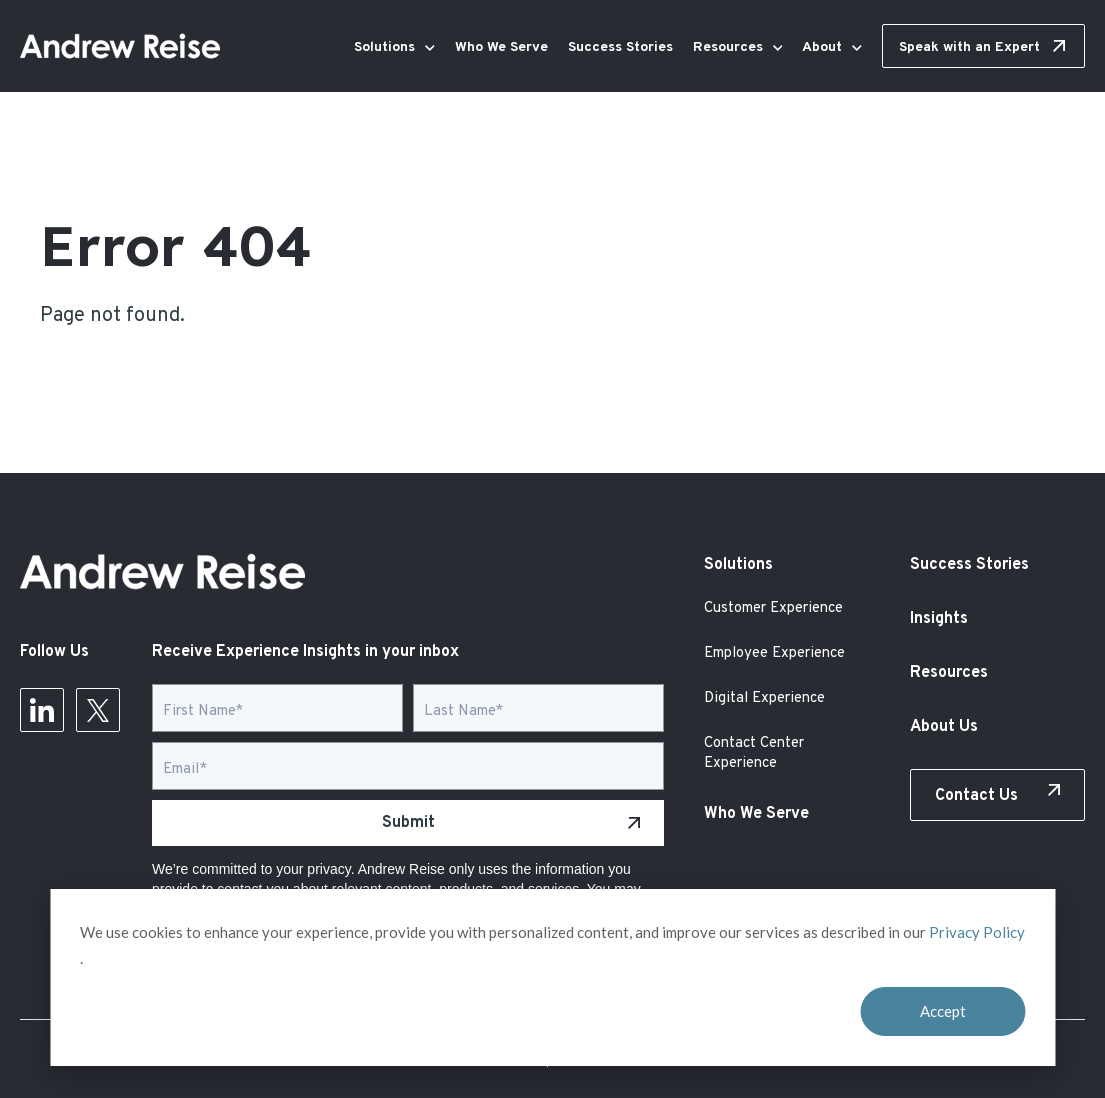  Describe the element at coordinates (976, 796) in the screenshot. I see `Contact Us [menuitem]` at that location.